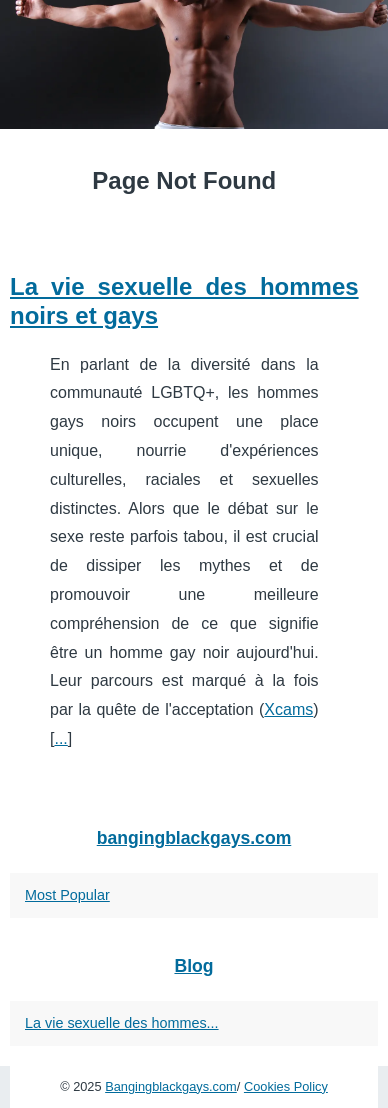 This screenshot has width=388, height=1108. I want to click on Most Popular, so click(67, 895).